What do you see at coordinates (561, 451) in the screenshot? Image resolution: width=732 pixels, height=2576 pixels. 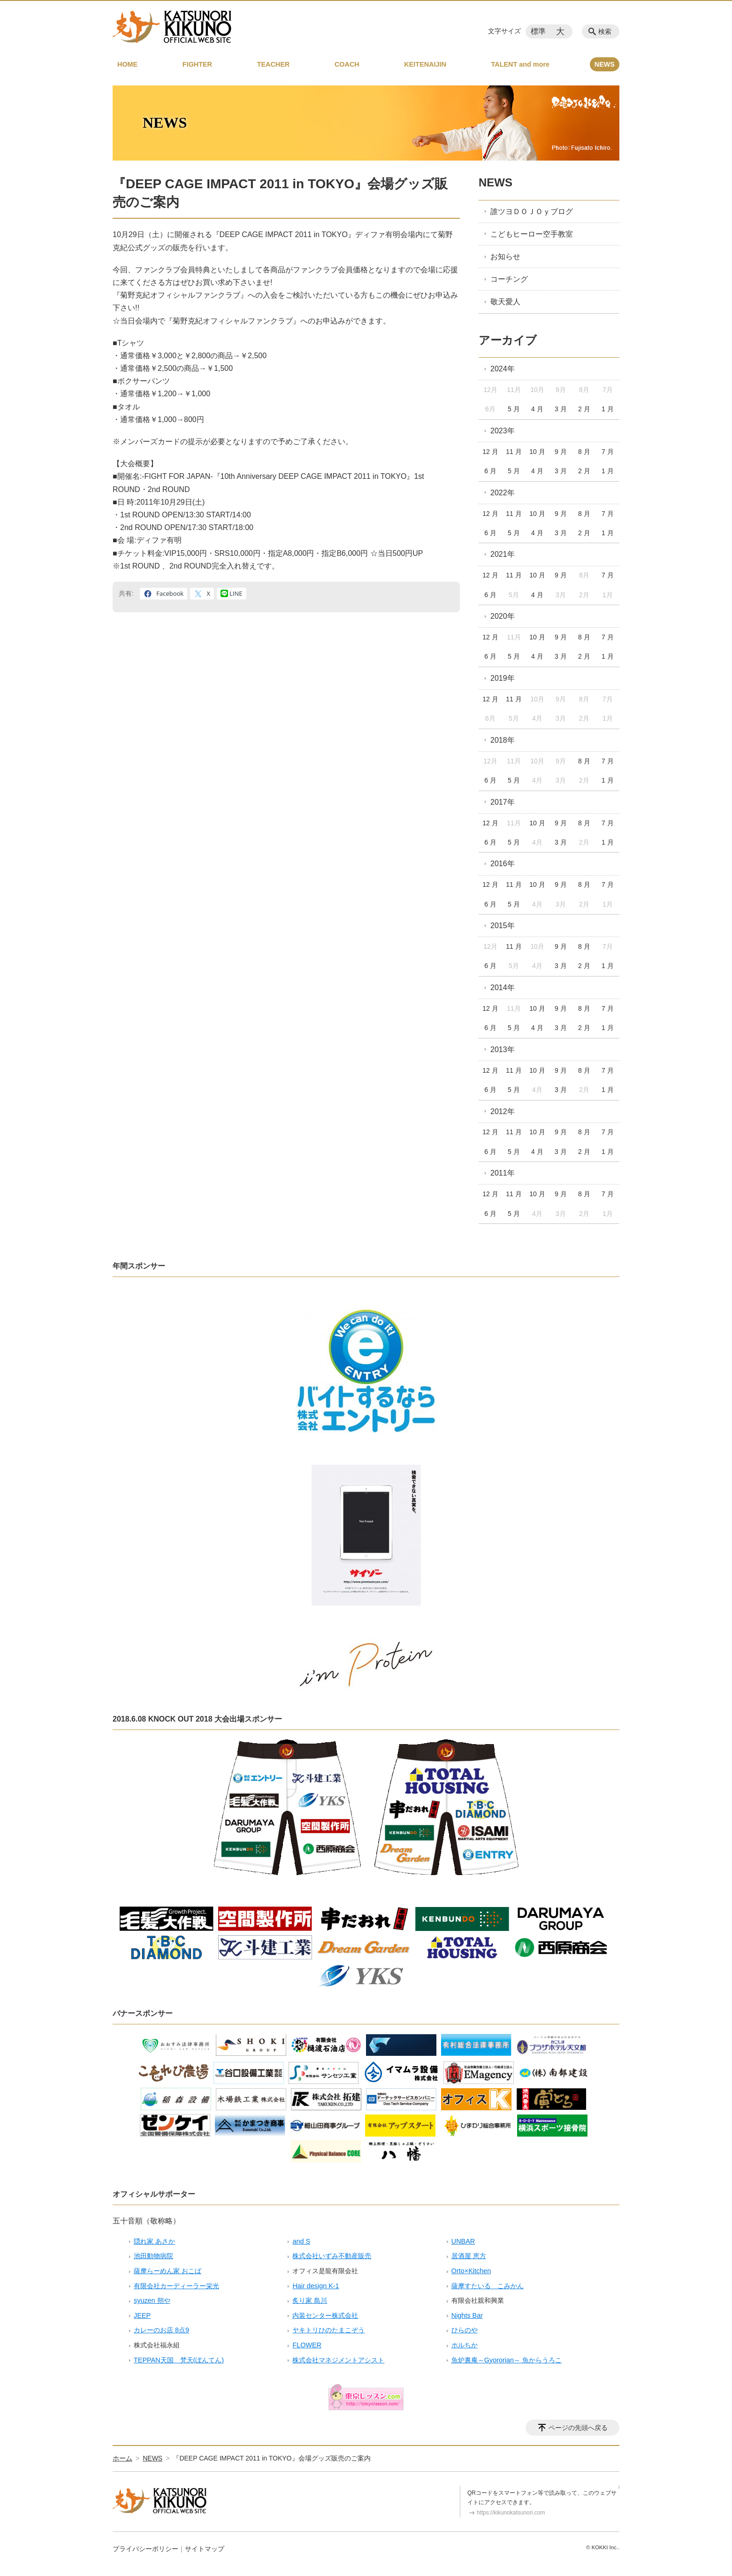 I see `9 月` at bounding box center [561, 451].